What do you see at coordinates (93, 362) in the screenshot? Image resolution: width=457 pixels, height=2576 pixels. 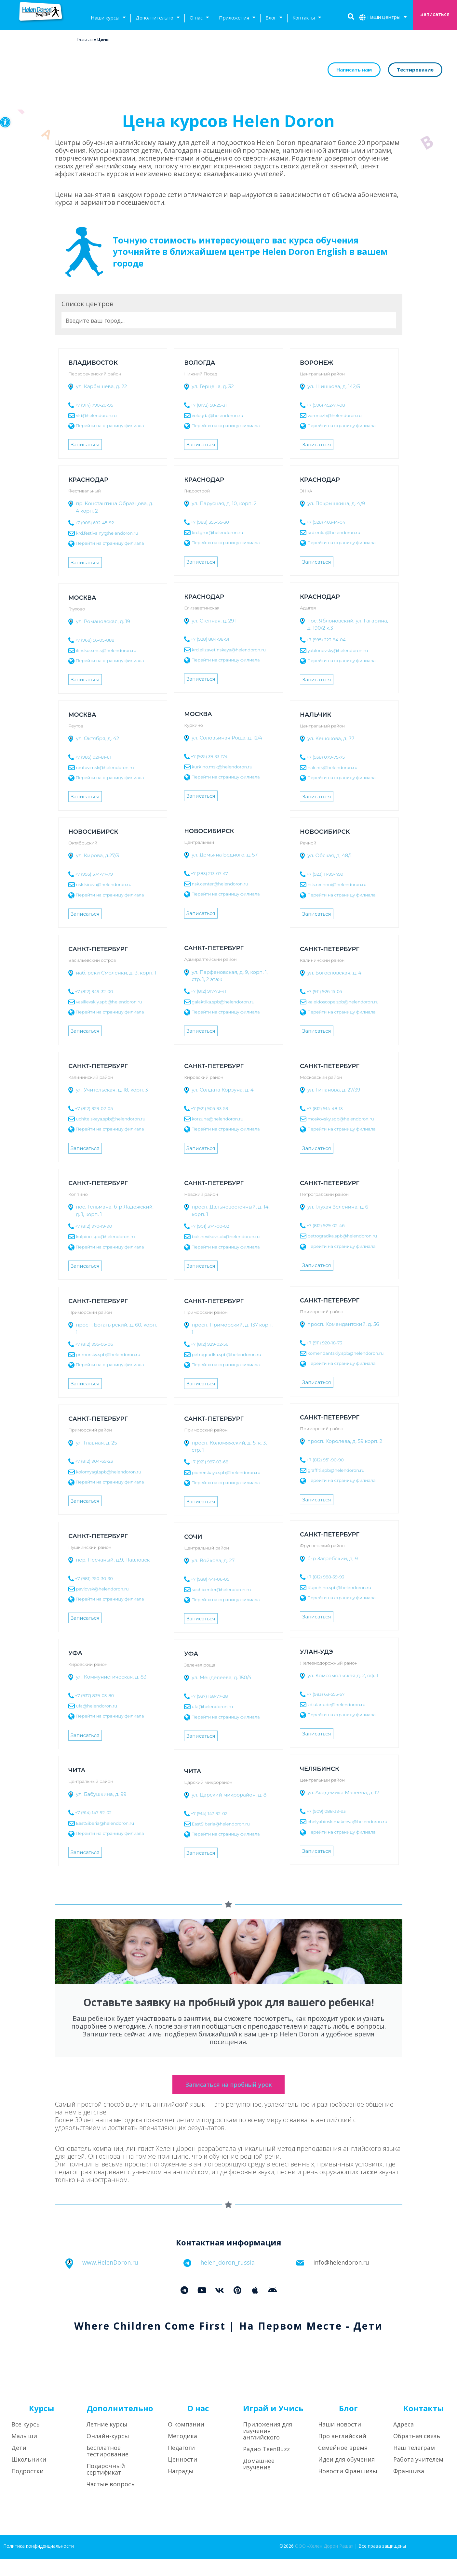 I see `Владивосток` at bounding box center [93, 362].